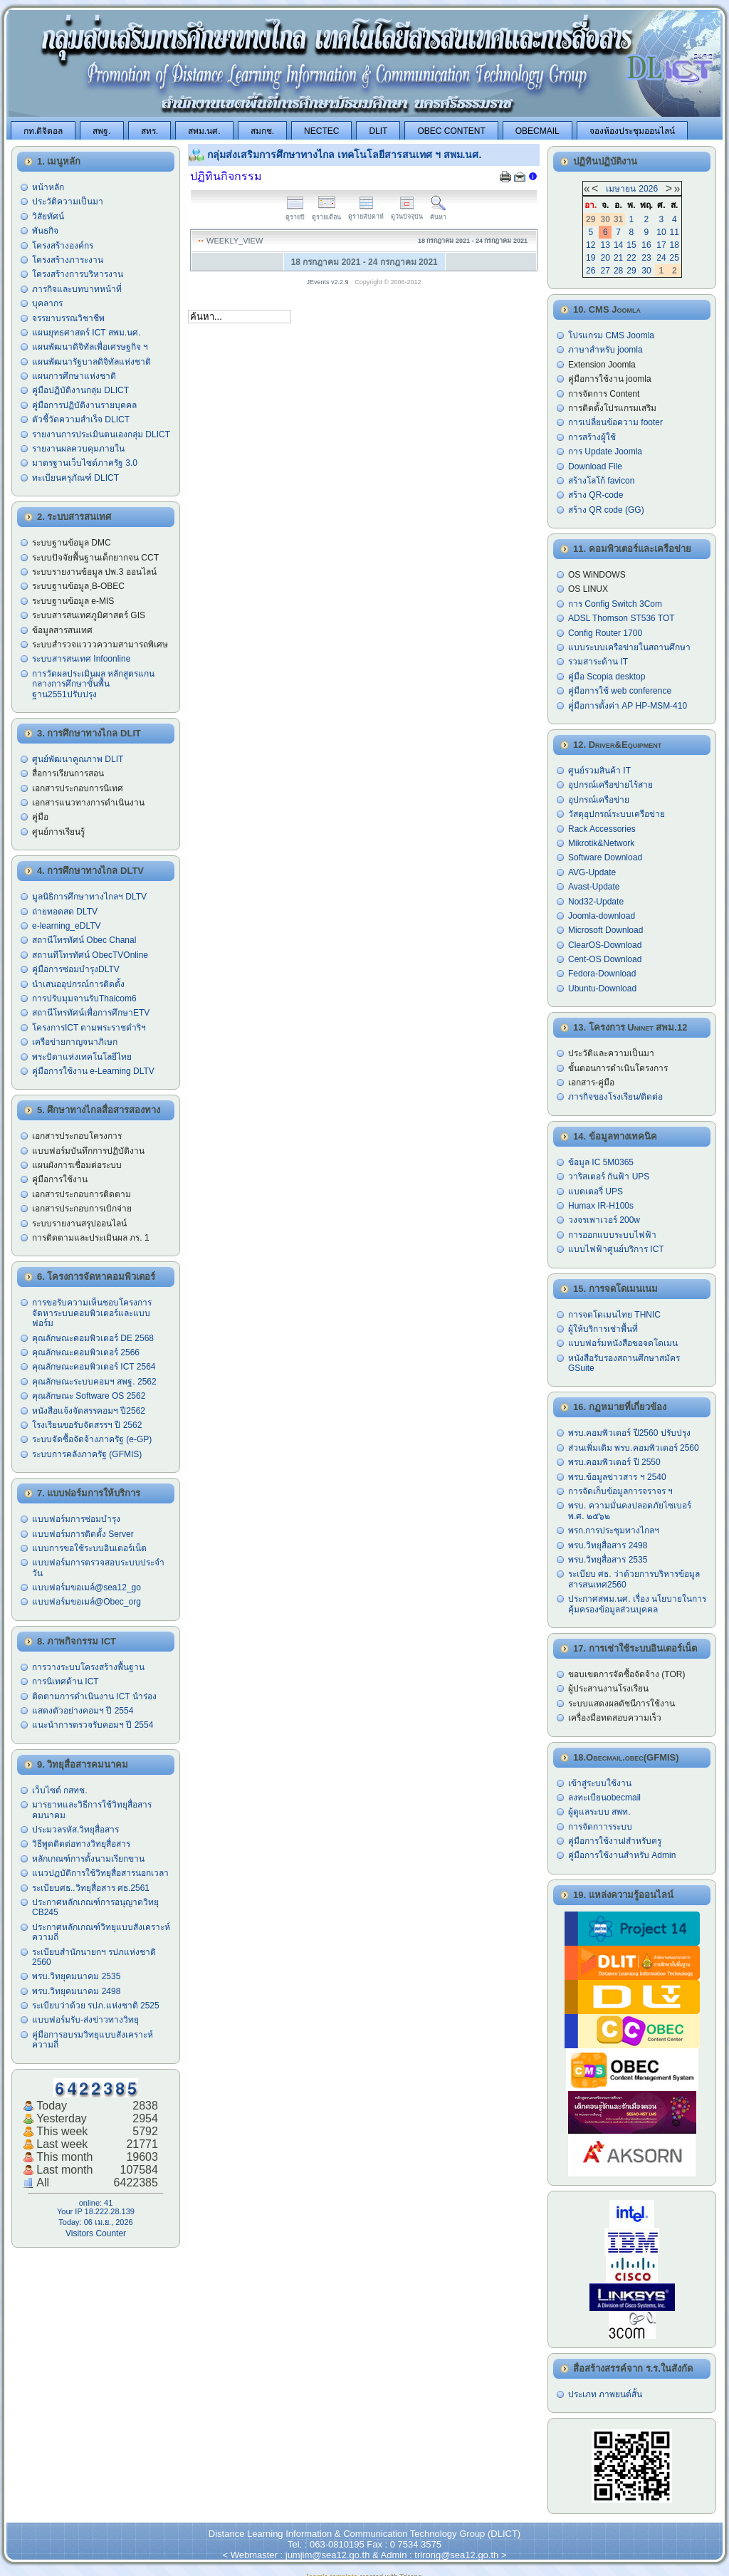 The image size is (729, 2576). What do you see at coordinates (407, 212) in the screenshot?
I see `ดูวันปัจจุบัน` at bounding box center [407, 212].